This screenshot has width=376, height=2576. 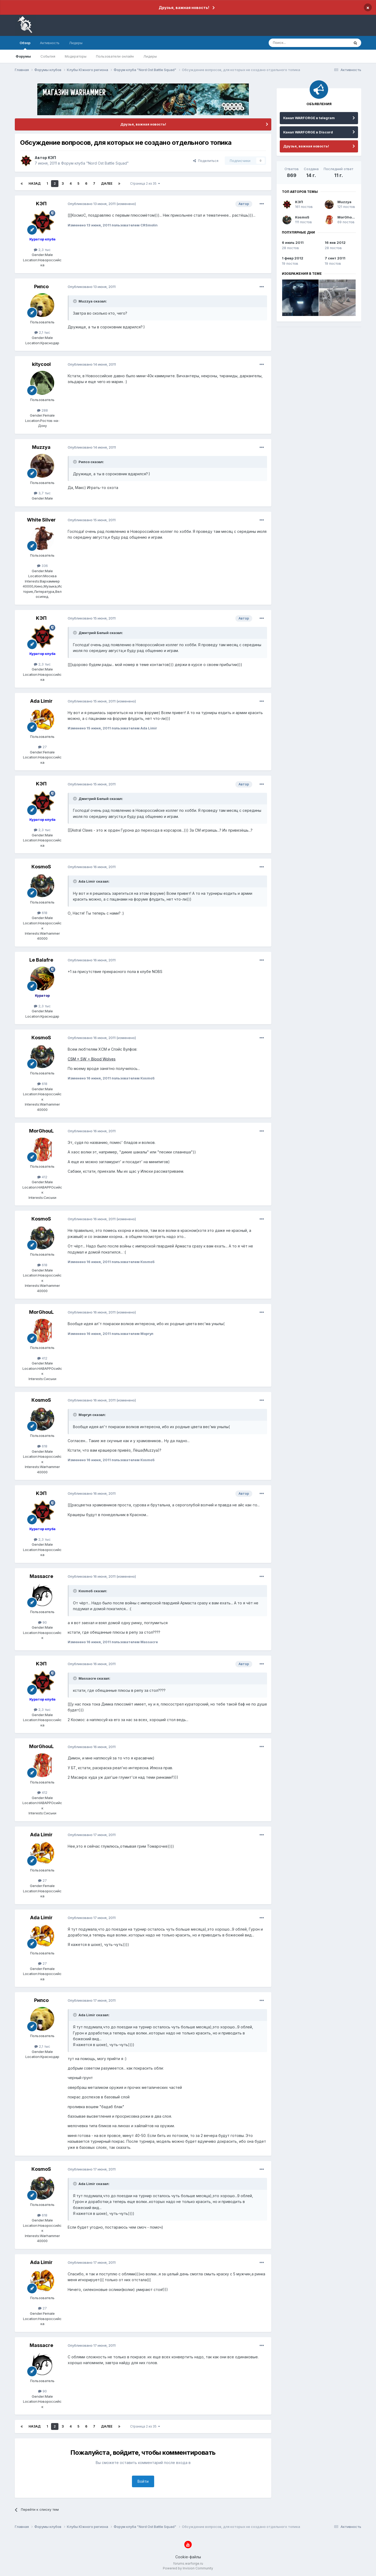 What do you see at coordinates (49, 43) in the screenshot?
I see `Активность` at bounding box center [49, 43].